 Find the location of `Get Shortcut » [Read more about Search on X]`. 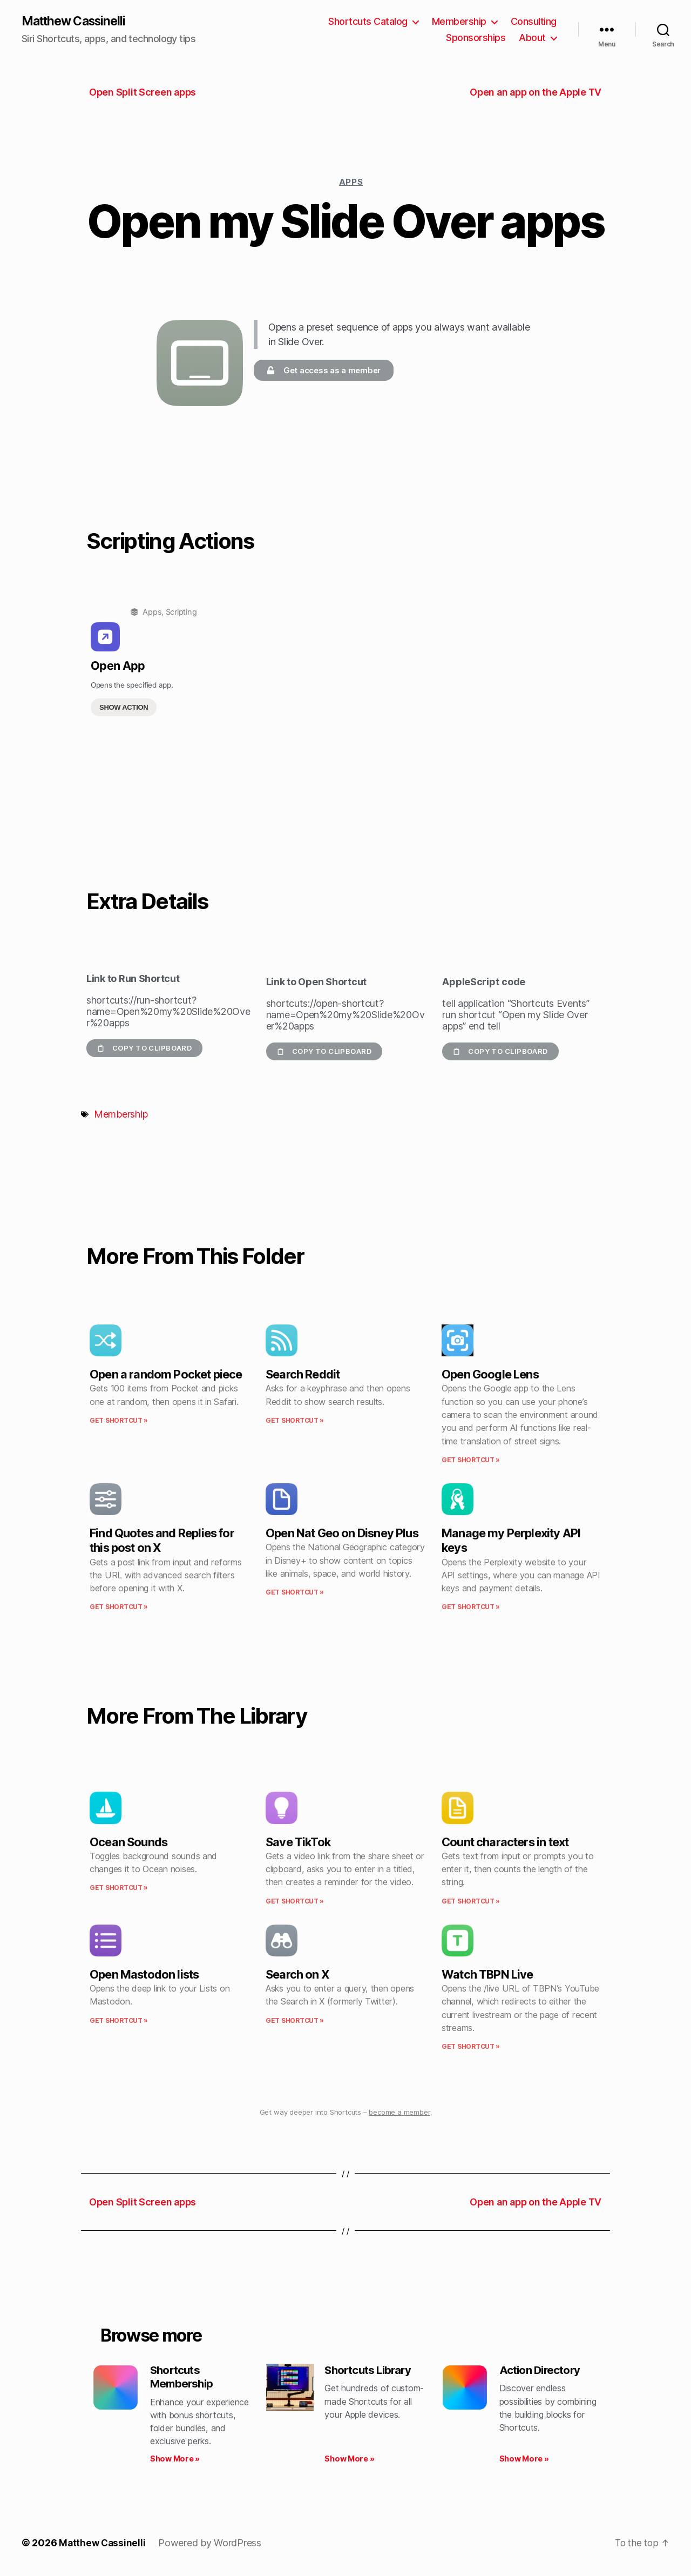

Get Shortcut » [Read more about Search on X] is located at coordinates (295, 2021).